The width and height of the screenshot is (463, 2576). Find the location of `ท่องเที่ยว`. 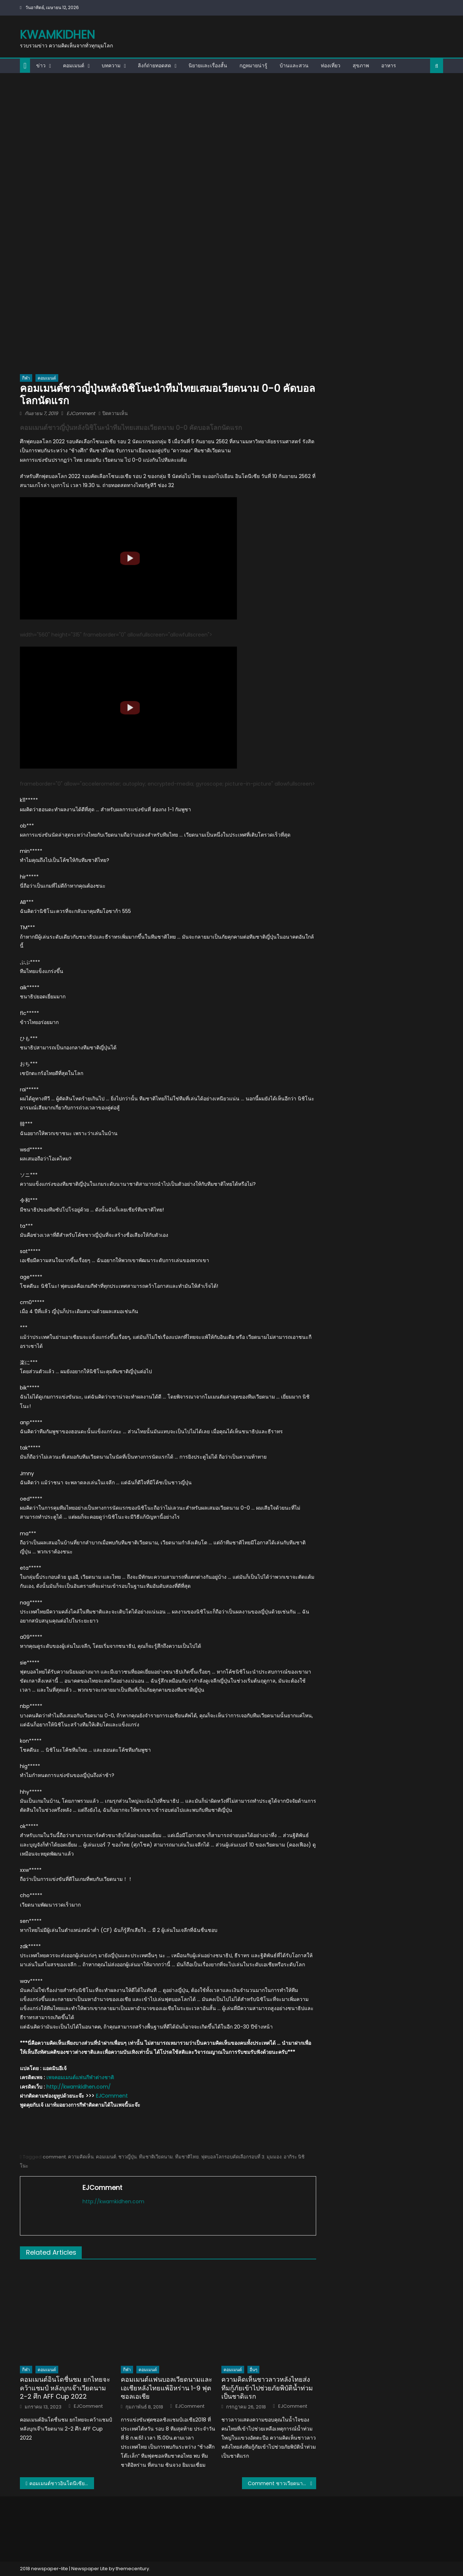

ท่องเที่ยว is located at coordinates (330, 65).